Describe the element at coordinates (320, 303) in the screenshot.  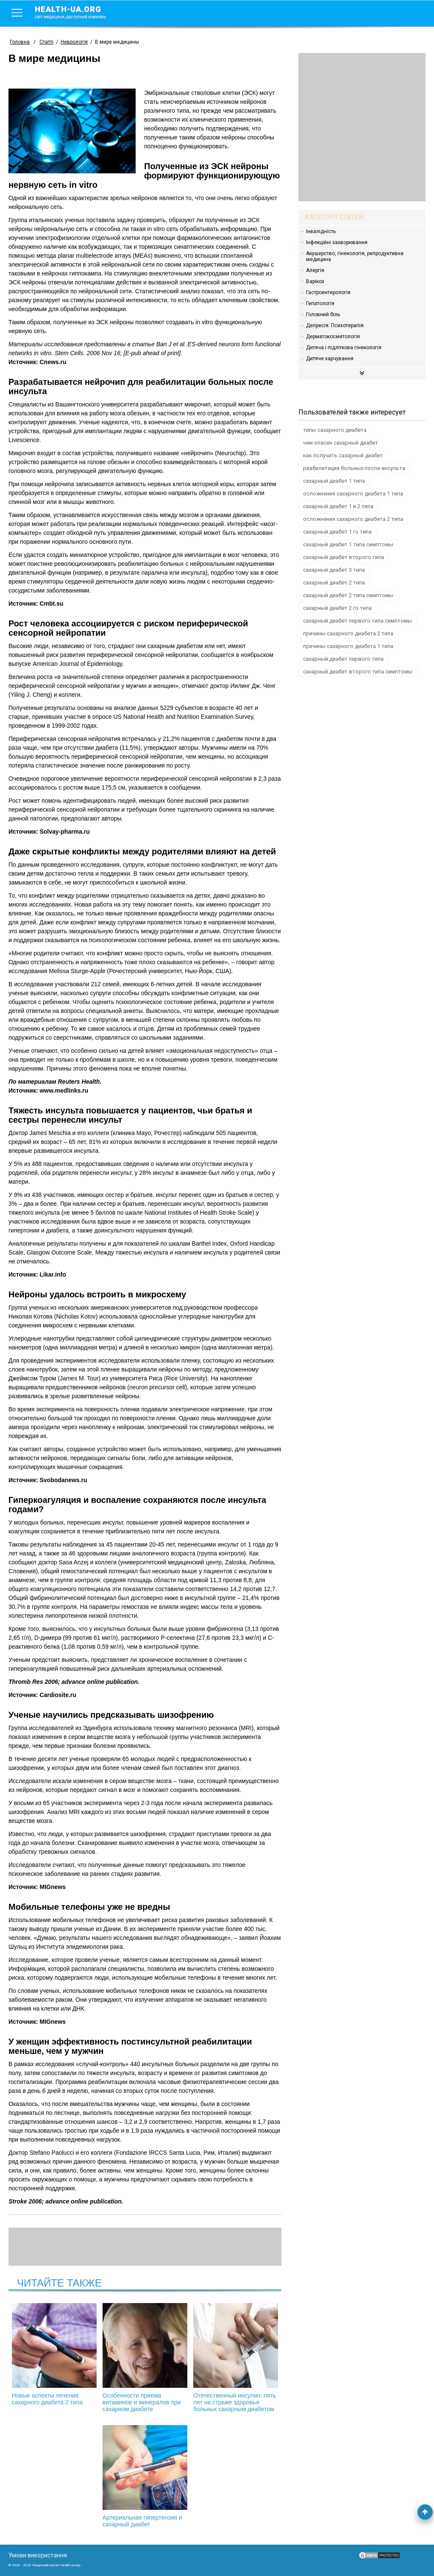
I see `Гепатологія` at that location.